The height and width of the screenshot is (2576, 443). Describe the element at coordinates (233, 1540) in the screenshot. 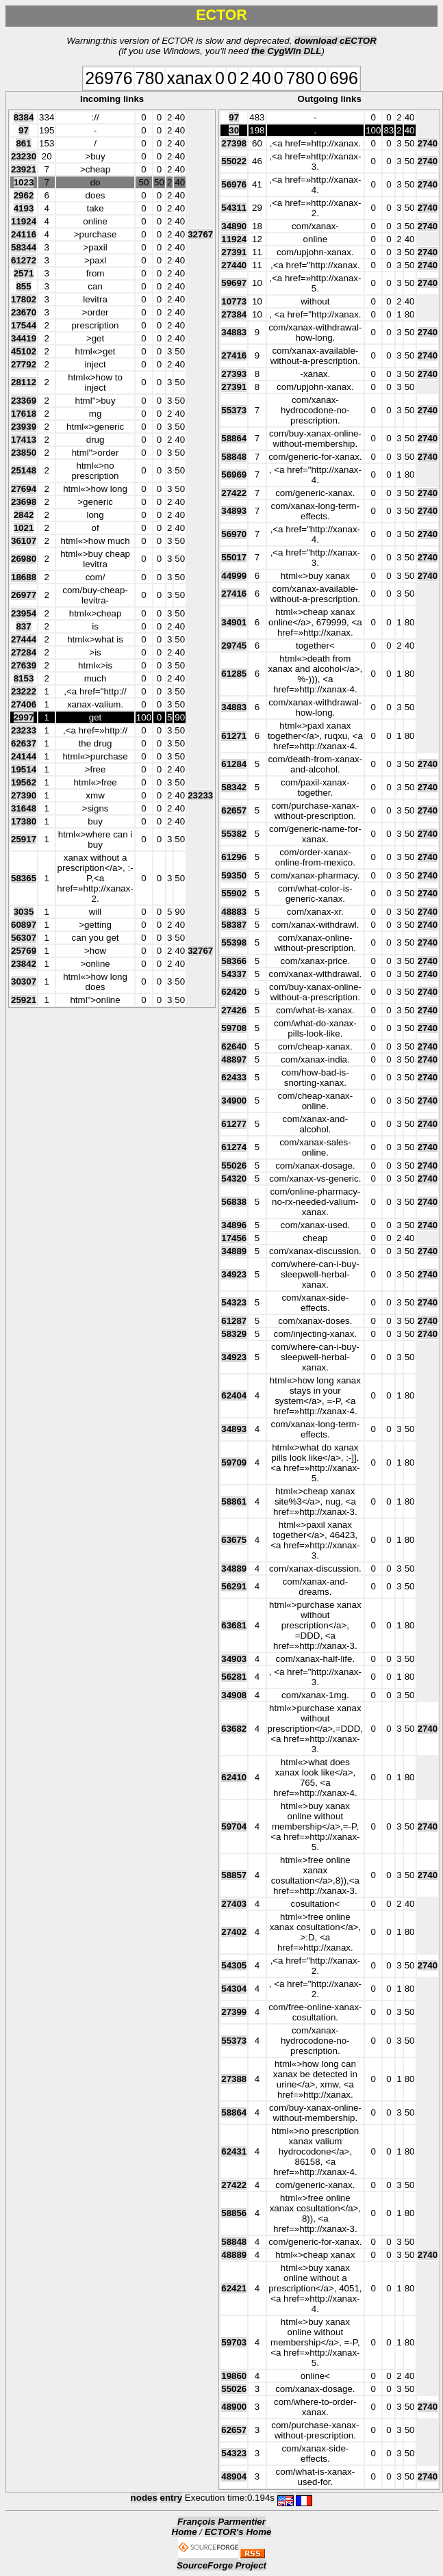

I see `63675` at that location.